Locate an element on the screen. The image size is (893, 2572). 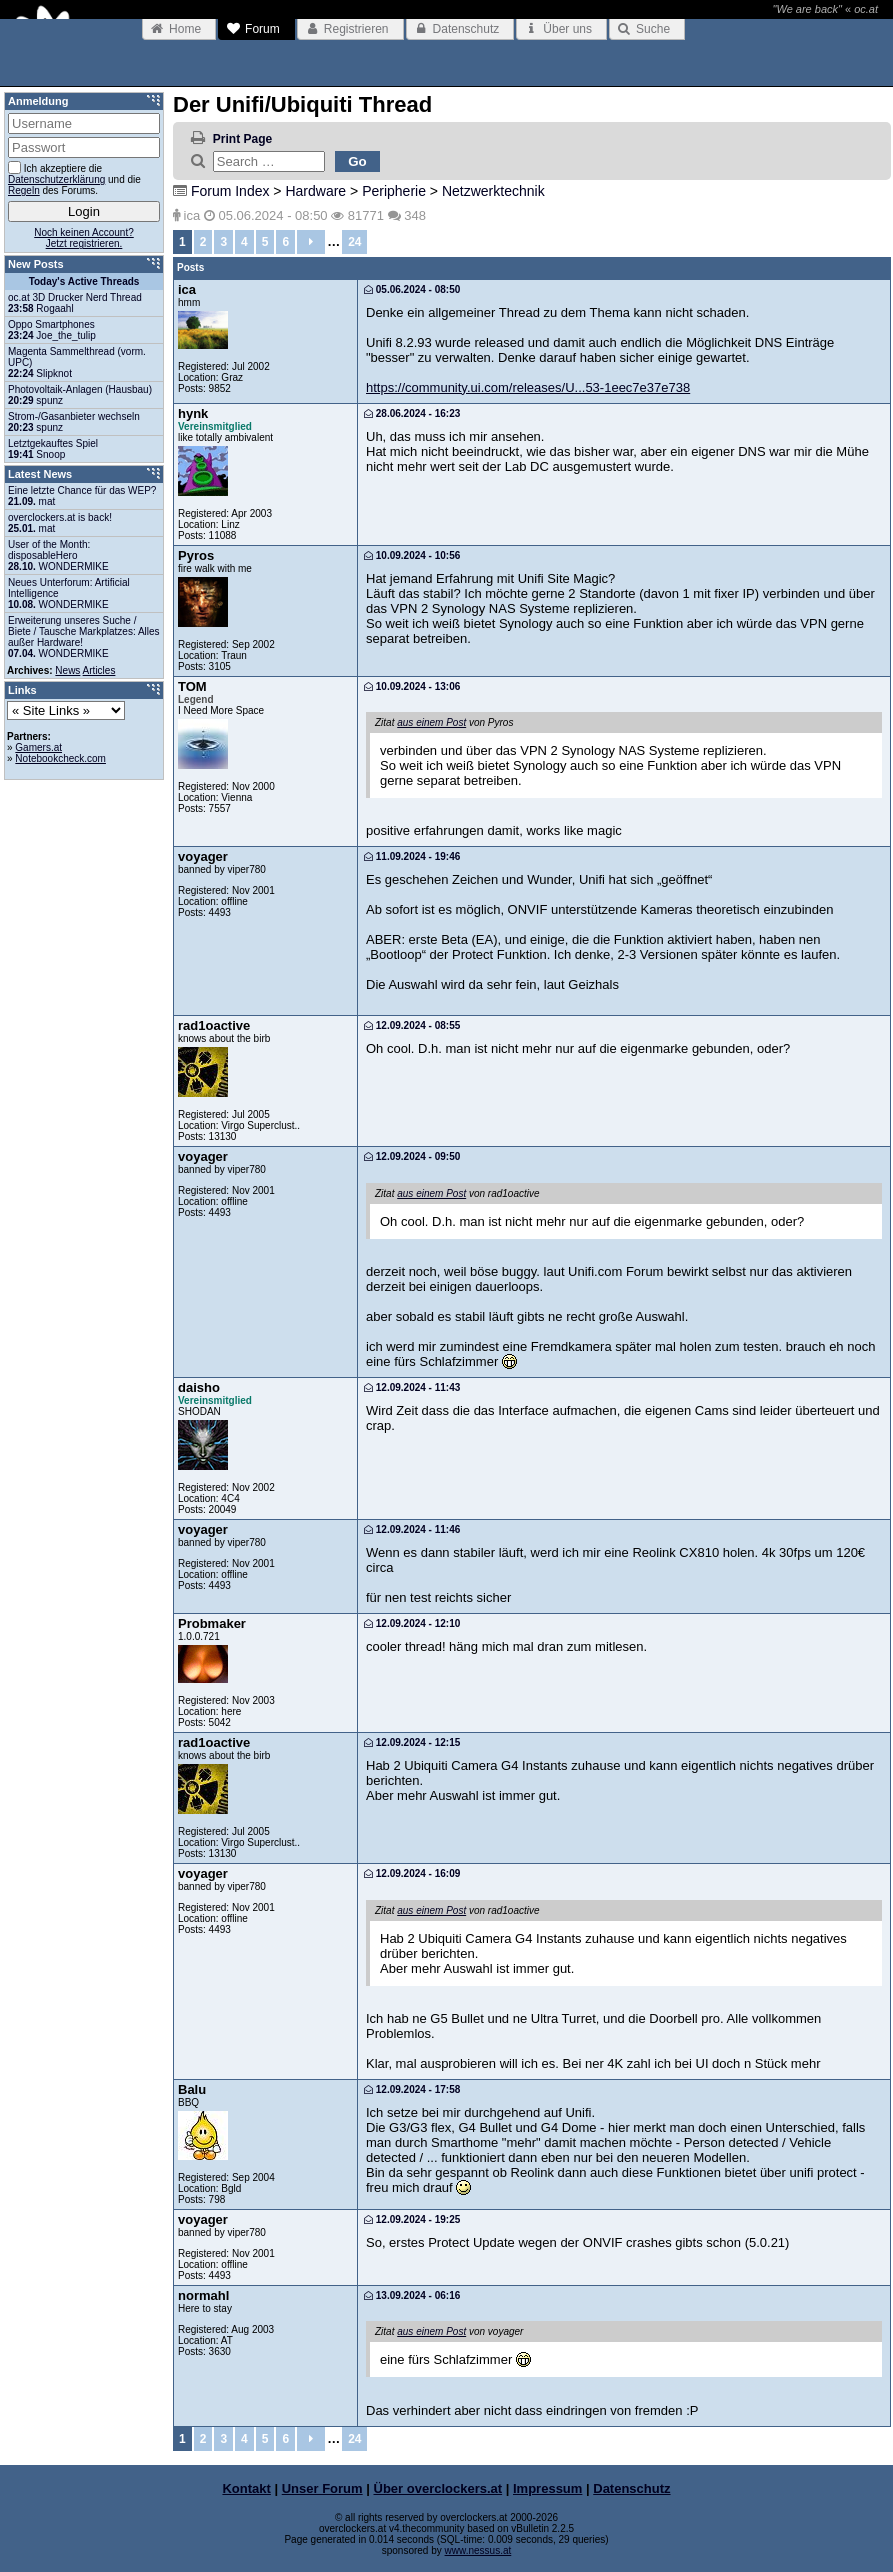
News is located at coordinates (67, 670).